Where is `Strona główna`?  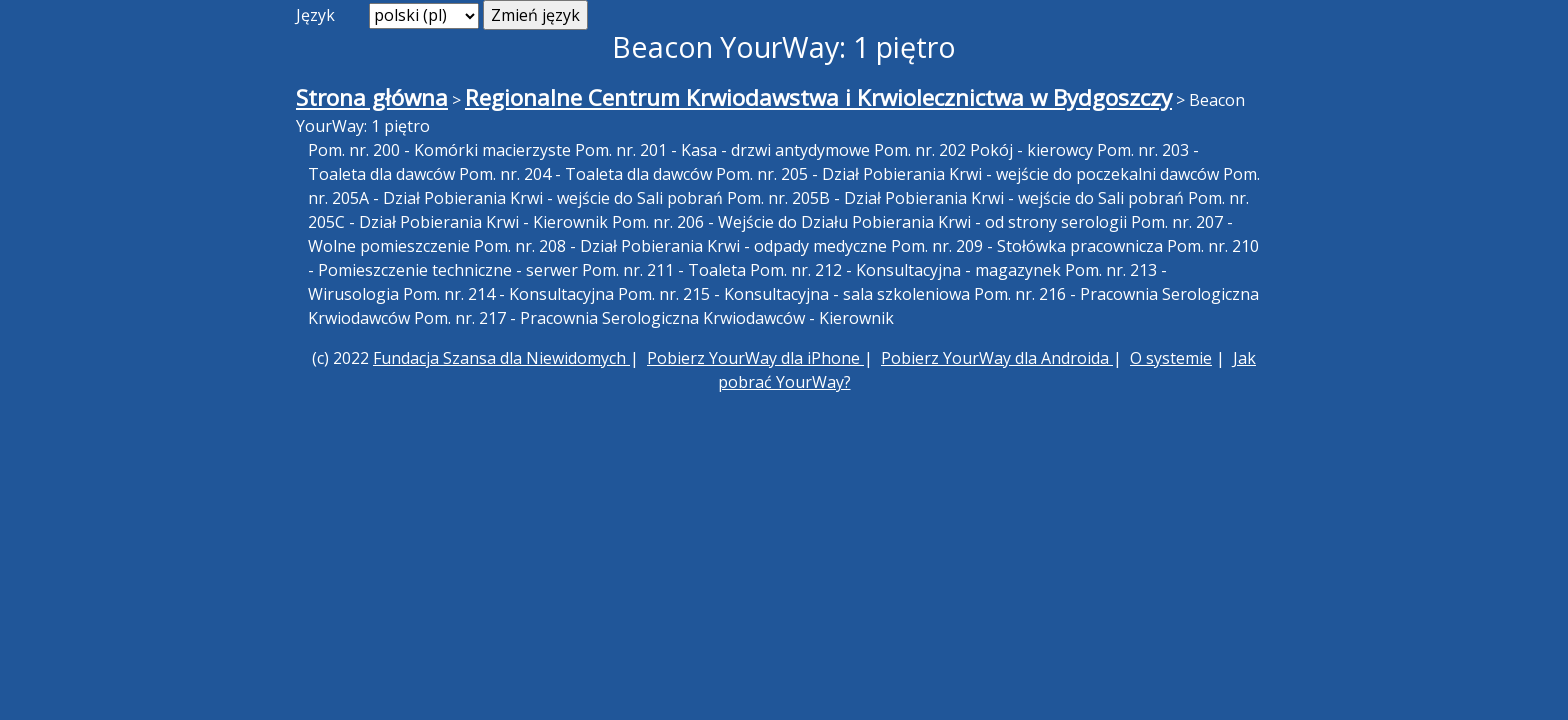
Strona główna is located at coordinates (372, 97).